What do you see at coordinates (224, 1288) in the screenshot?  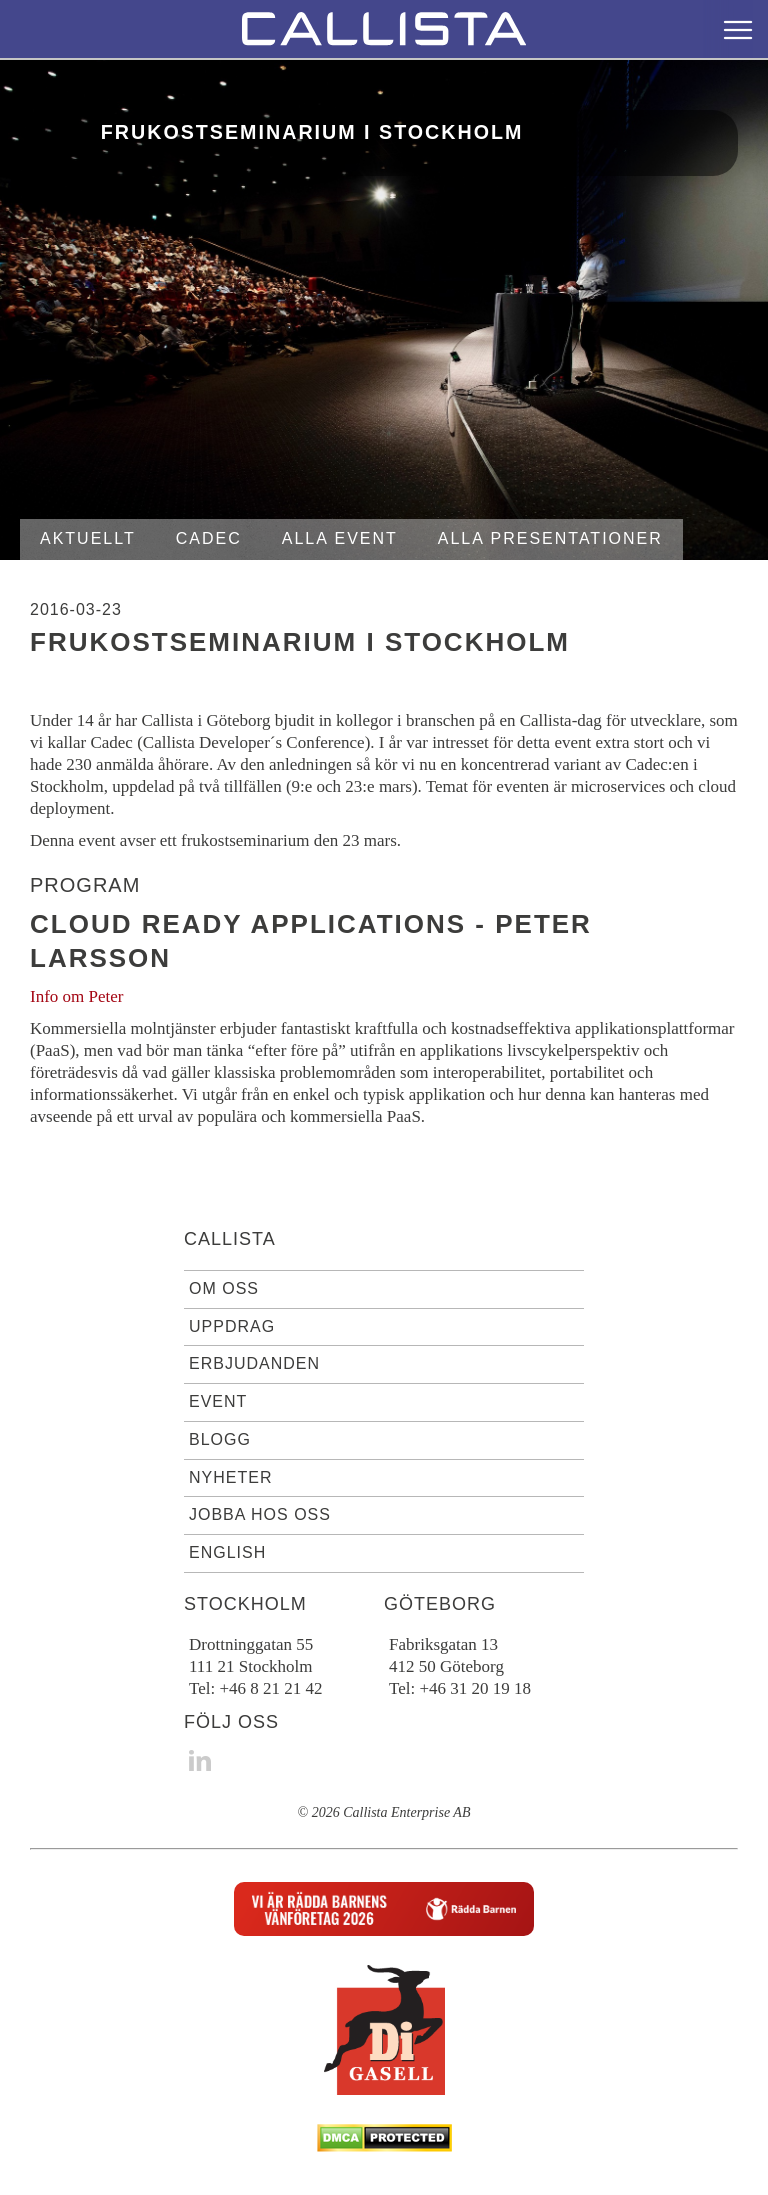 I see `Om oss` at bounding box center [224, 1288].